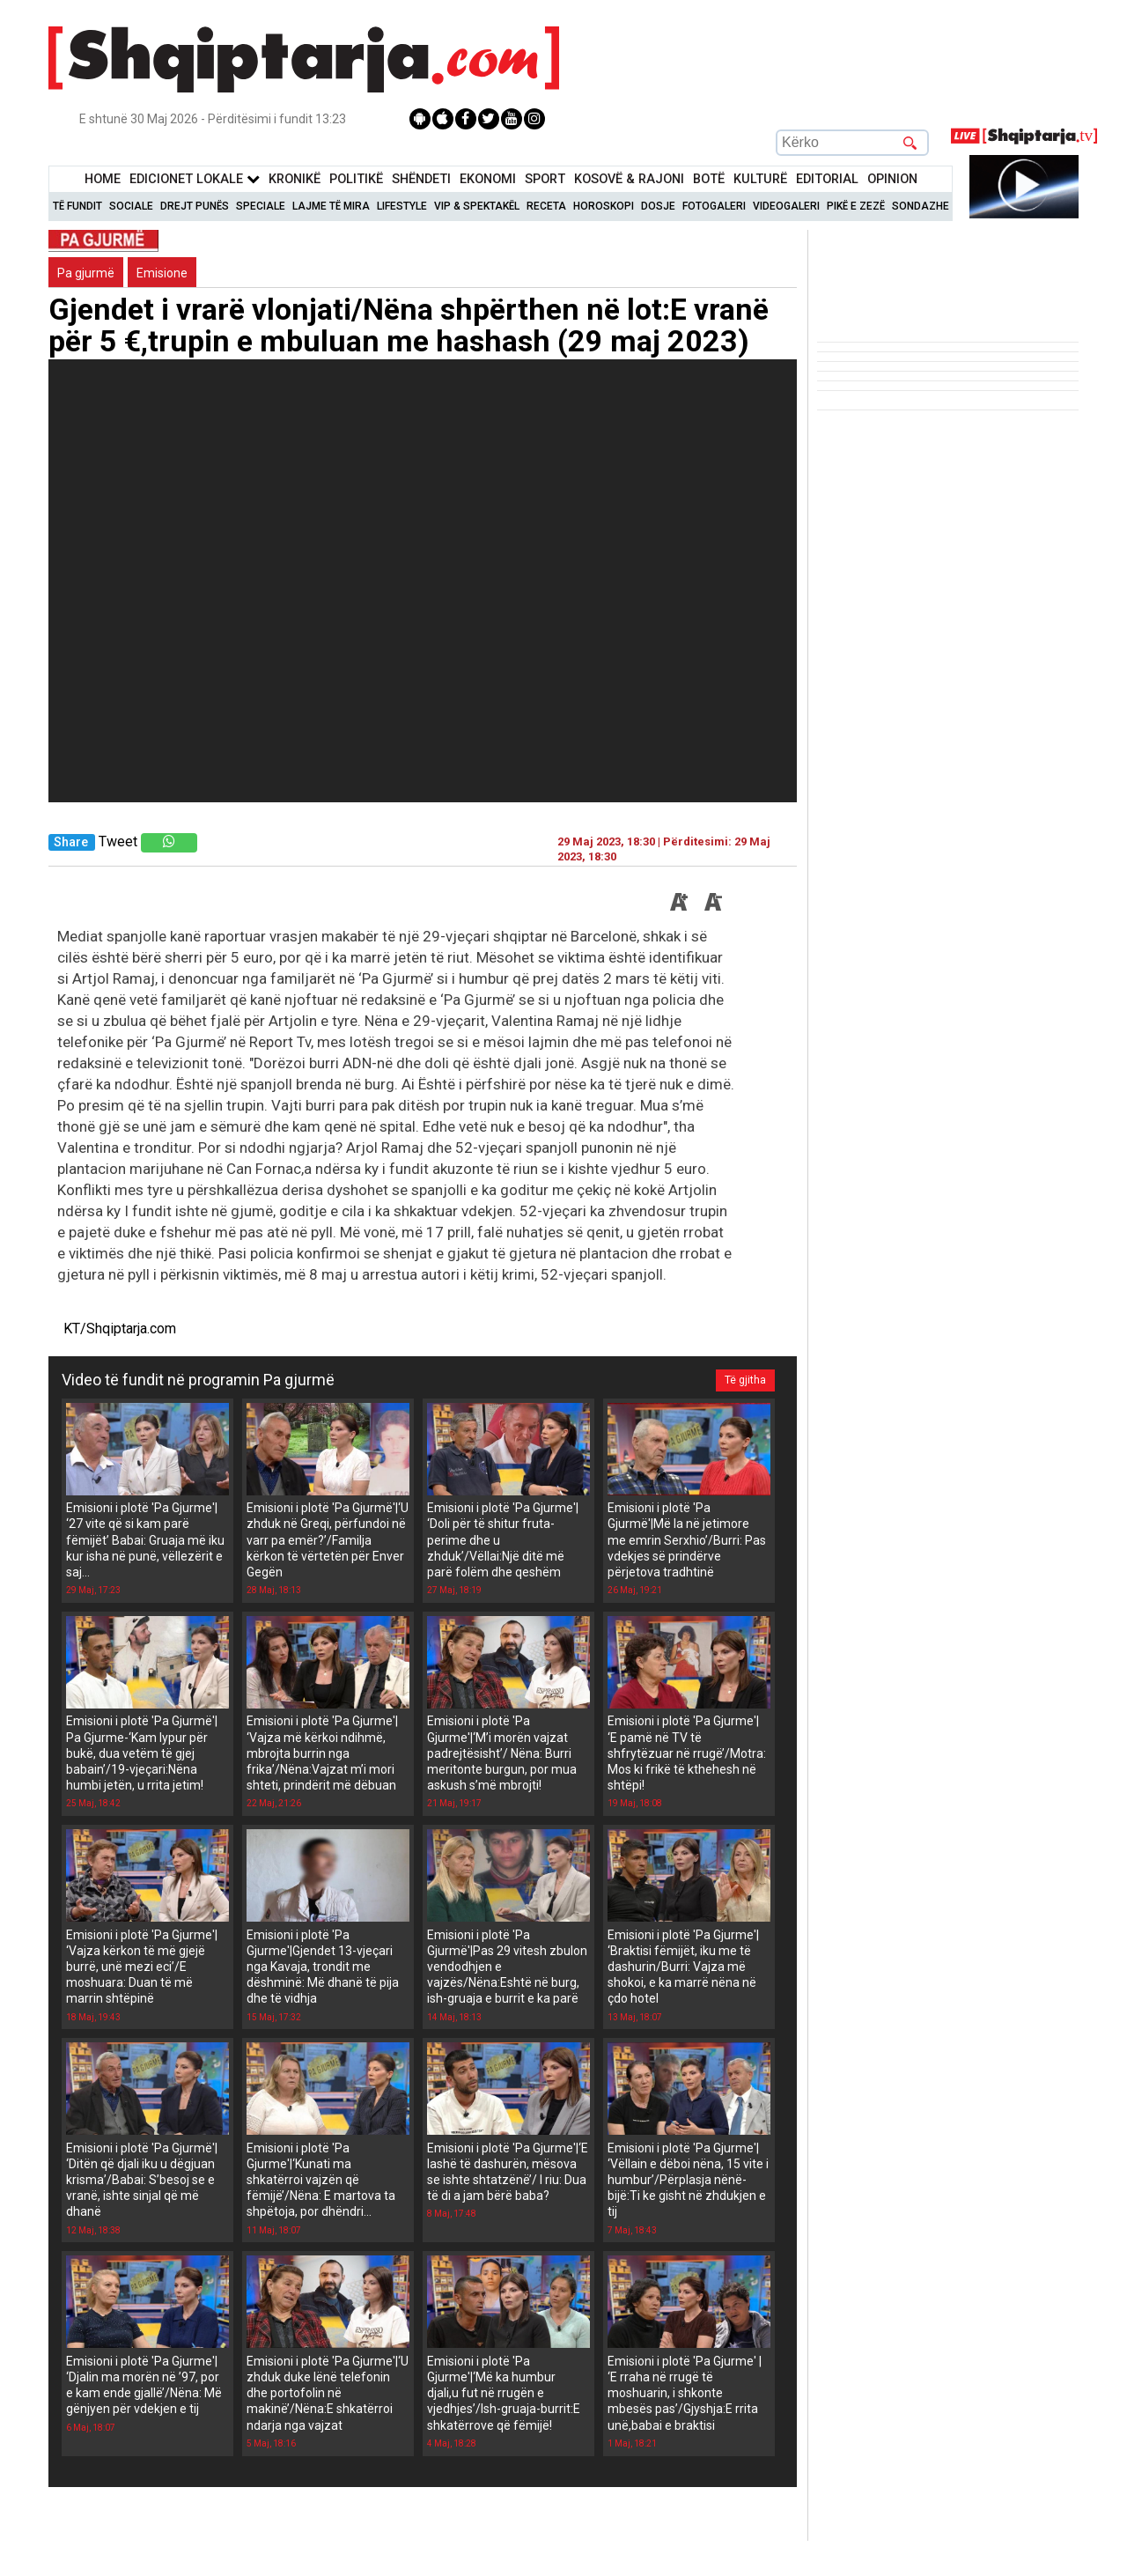 The height and width of the screenshot is (2576, 1127). What do you see at coordinates (162, 273) in the screenshot?
I see `Emisione` at bounding box center [162, 273].